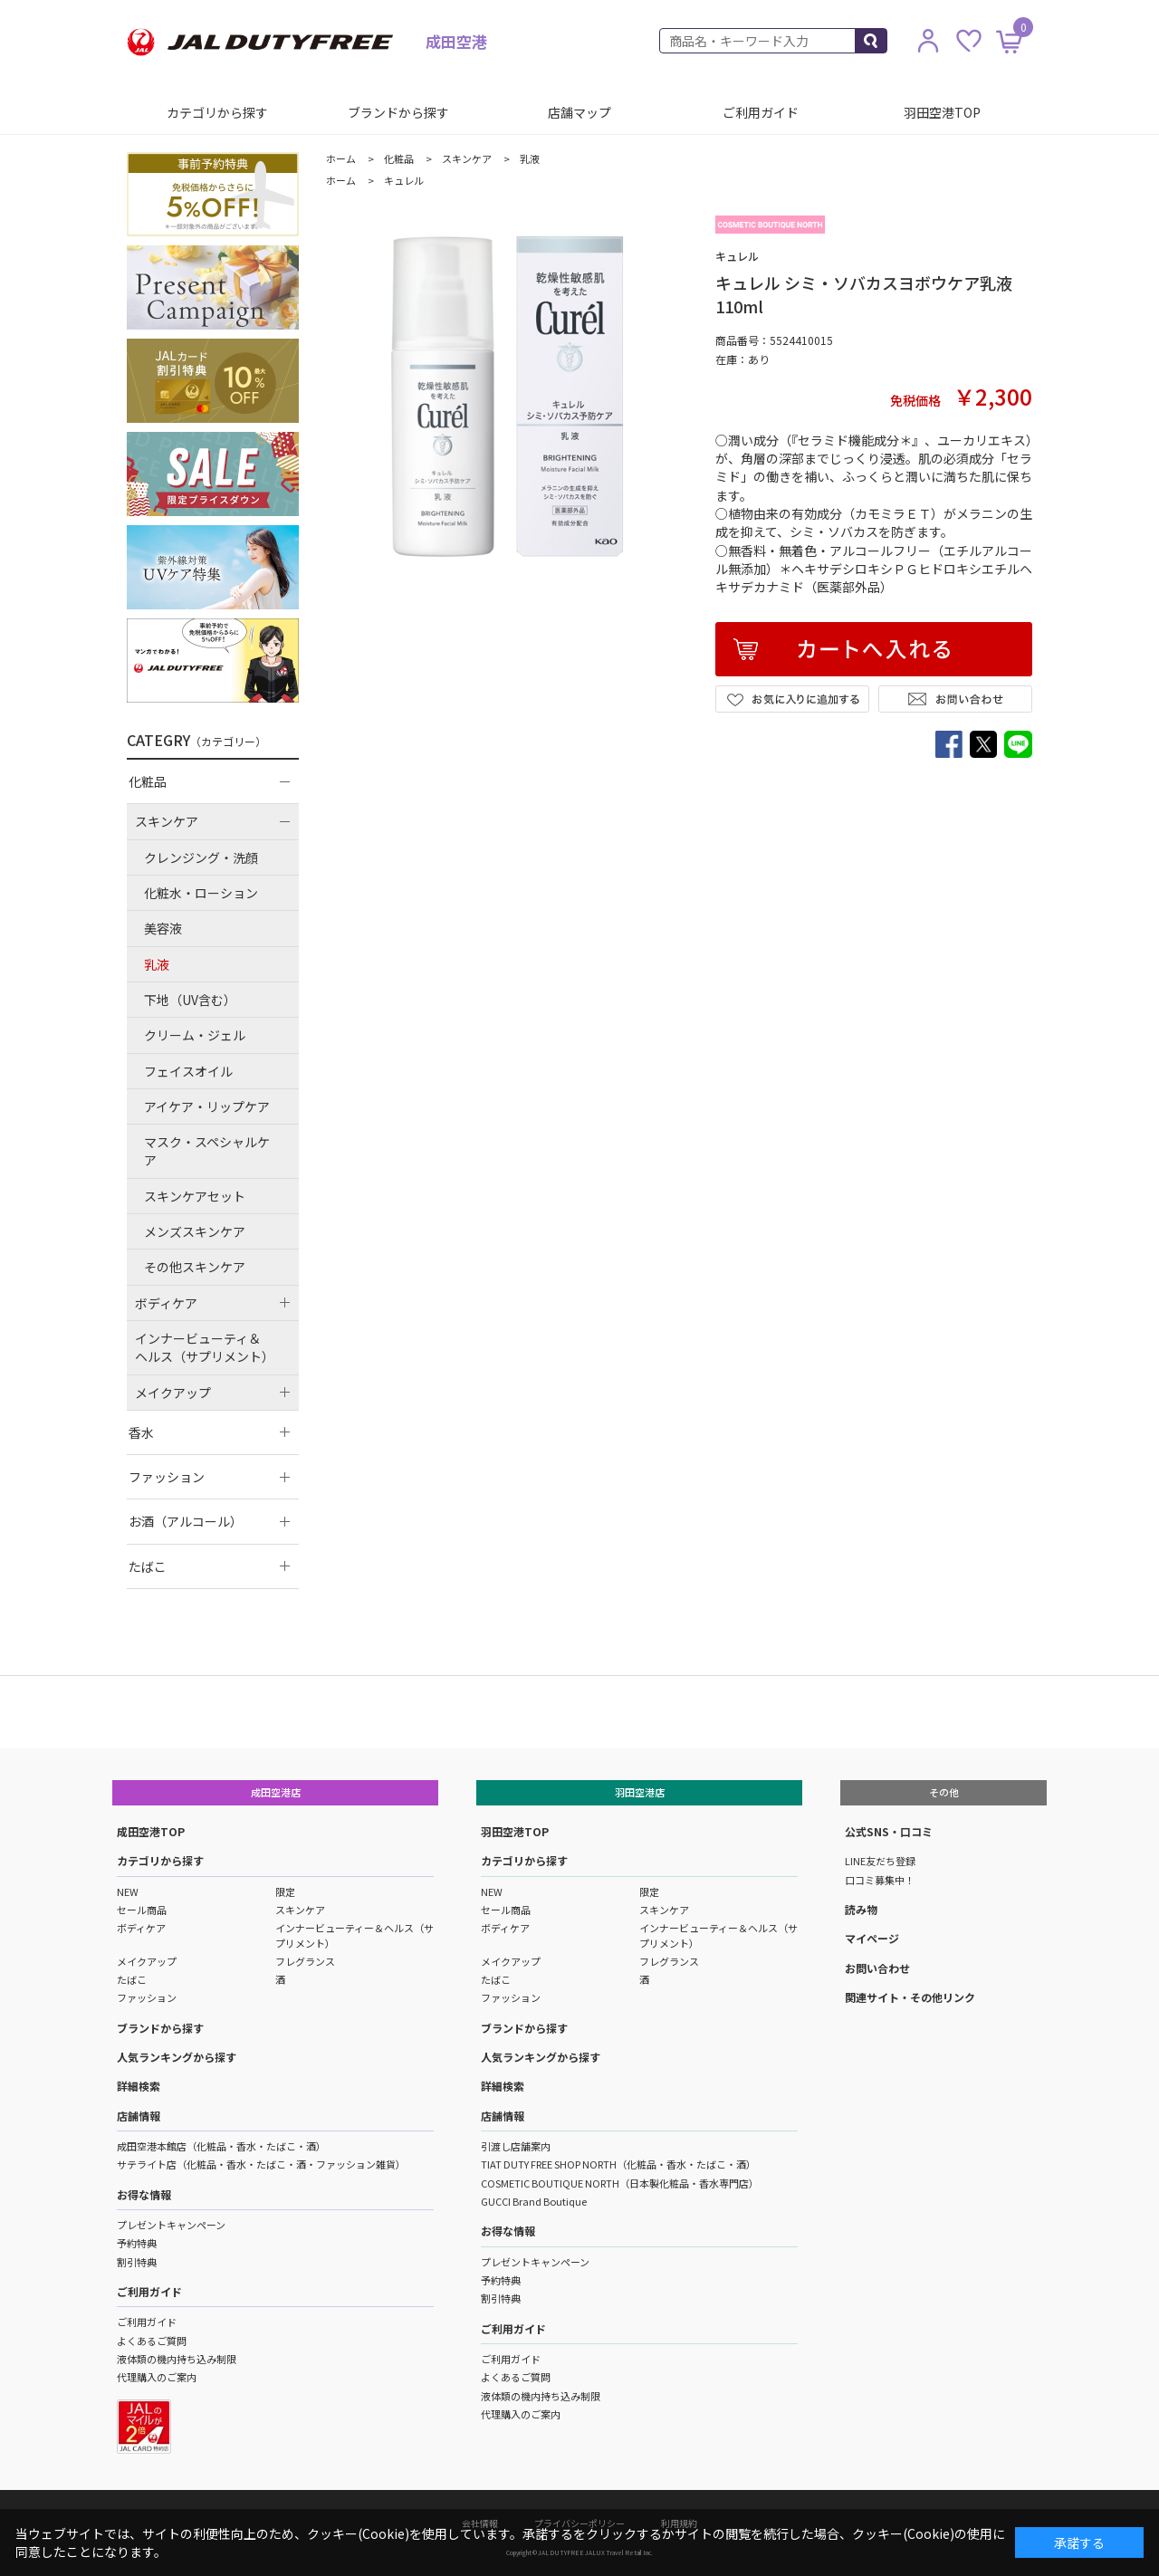 This screenshot has height=2576, width=1159. I want to click on COSMETIC BOUTIQUE NORTH（日本製化粧品・香水専門店）, so click(620, 2183).